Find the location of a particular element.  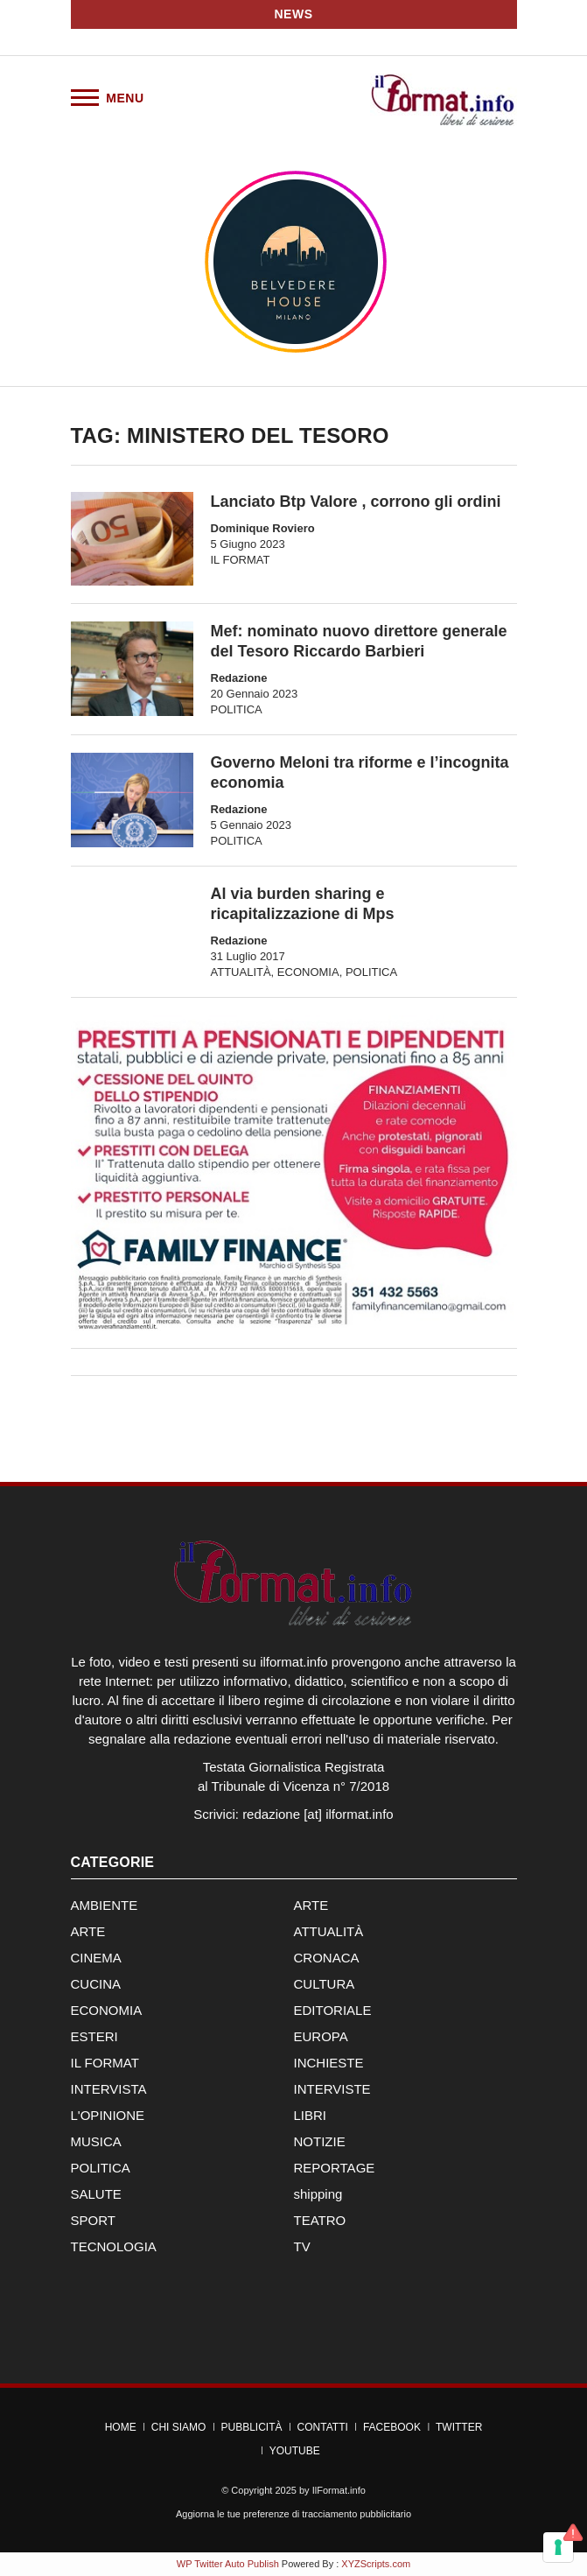

YouTube is located at coordinates (294, 2451).